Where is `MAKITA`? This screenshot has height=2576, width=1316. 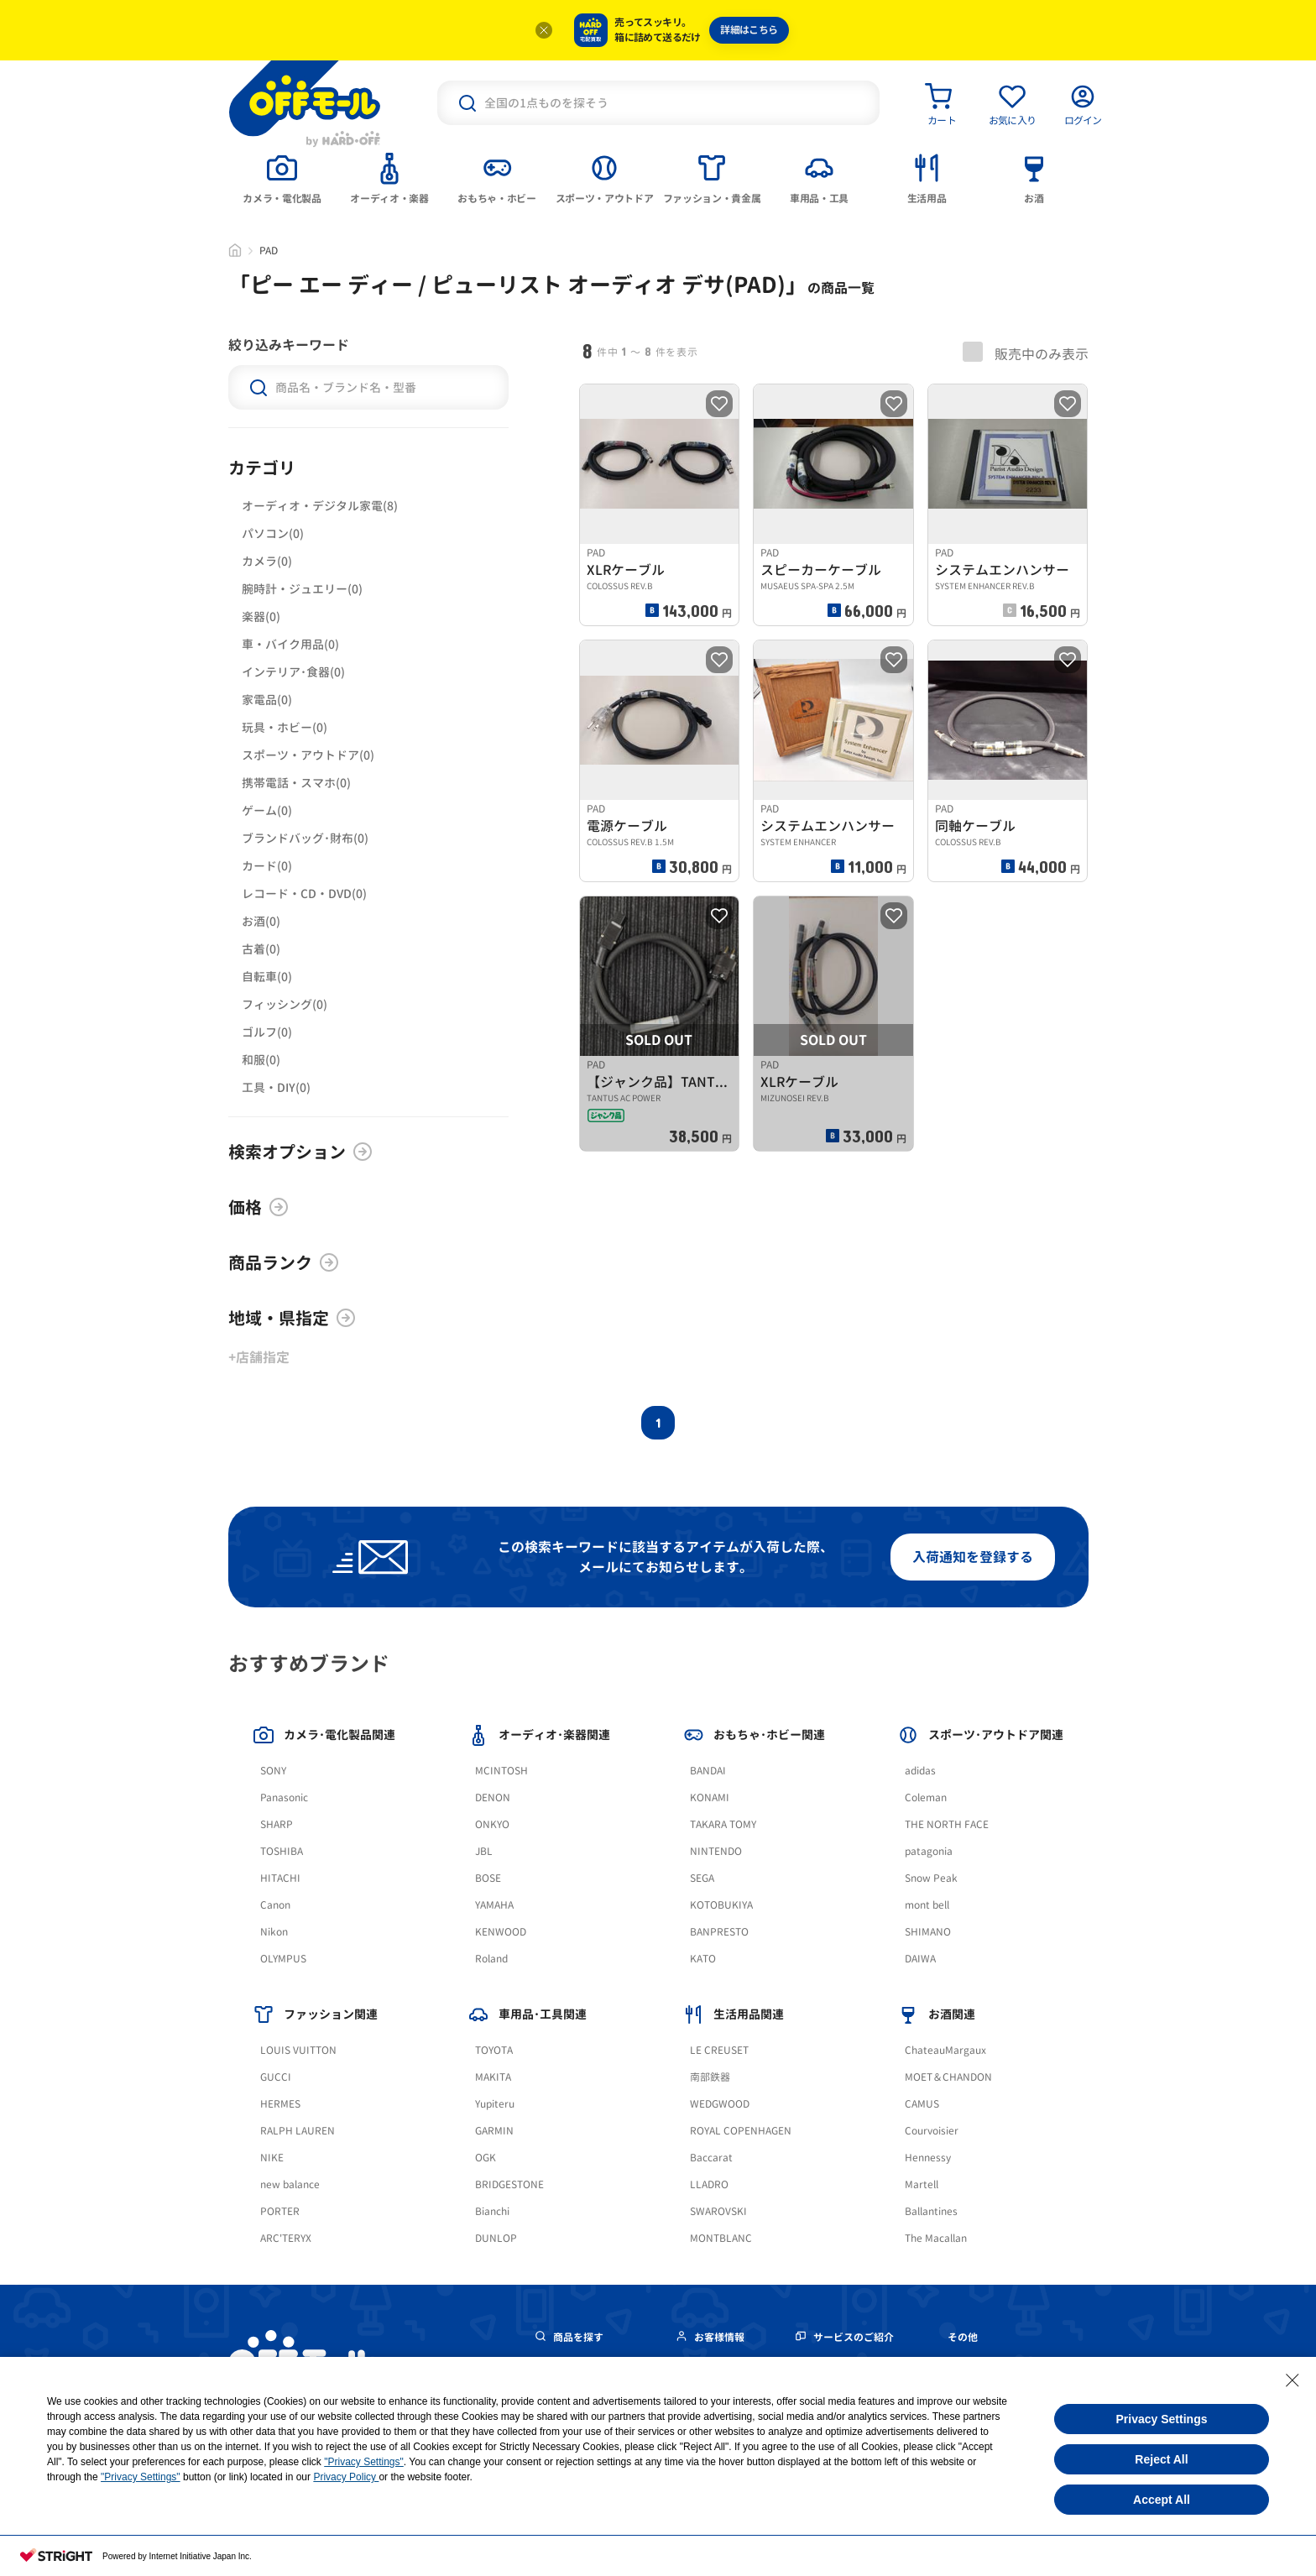 MAKITA is located at coordinates (493, 2077).